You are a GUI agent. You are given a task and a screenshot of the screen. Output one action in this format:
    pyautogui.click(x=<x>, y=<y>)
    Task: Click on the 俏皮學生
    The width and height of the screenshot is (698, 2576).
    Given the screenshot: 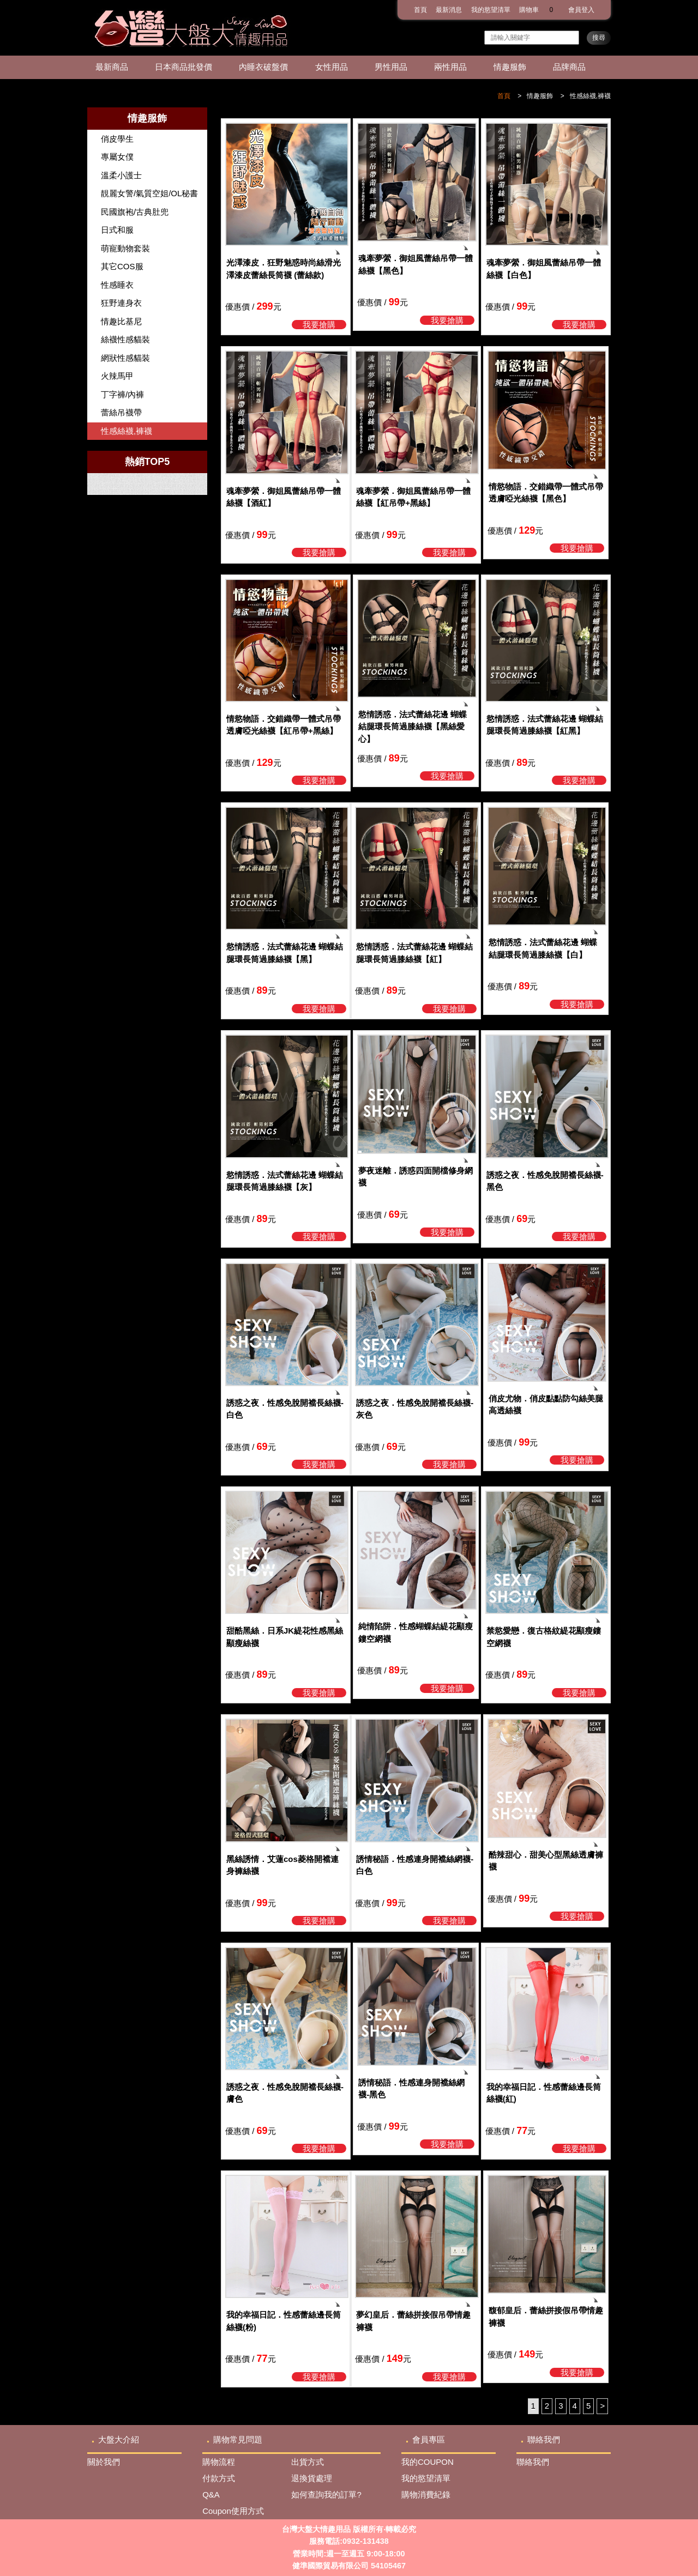 What is the action you would take?
    pyautogui.click(x=117, y=138)
    